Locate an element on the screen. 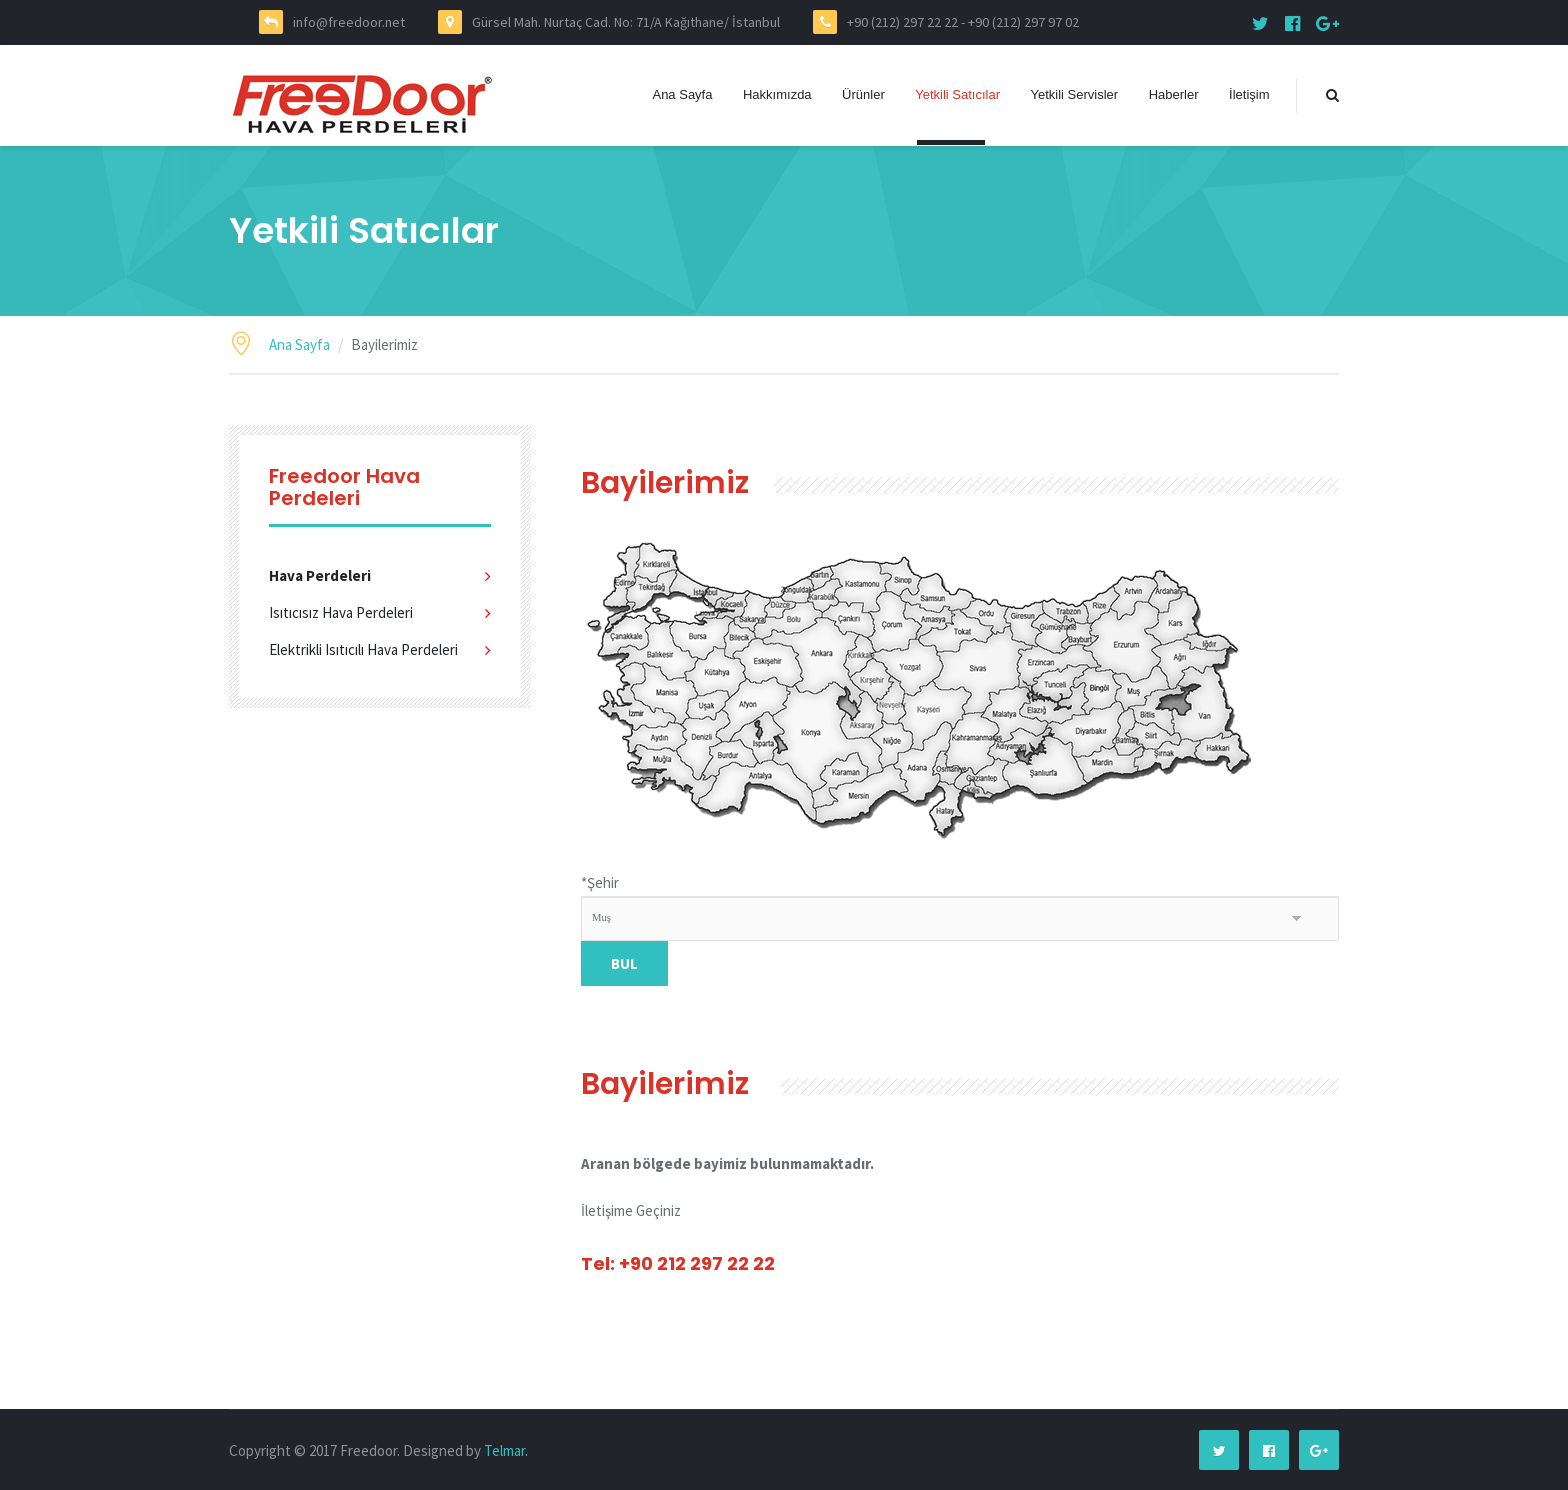 This screenshot has width=1568, height=1490. Hakkımızda is located at coordinates (777, 94).